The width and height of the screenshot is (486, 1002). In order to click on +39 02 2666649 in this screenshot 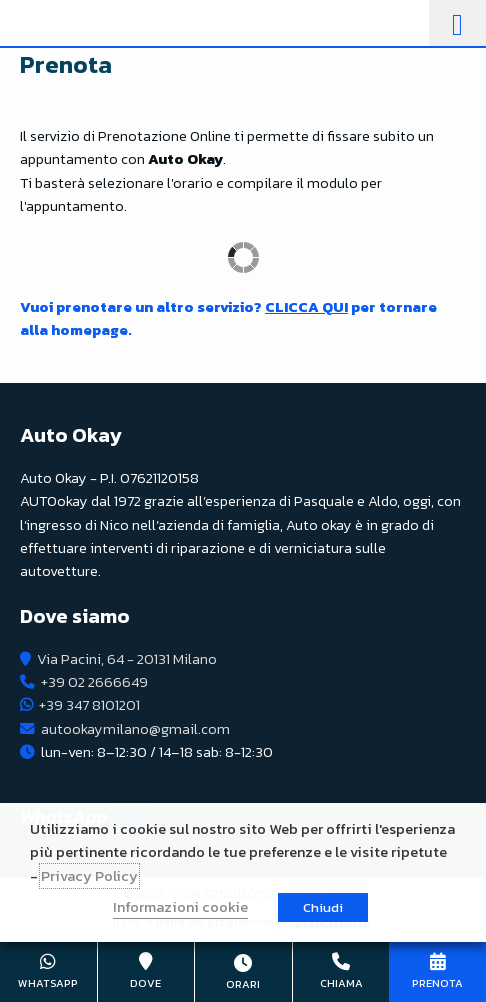, I will do `click(94, 682)`.